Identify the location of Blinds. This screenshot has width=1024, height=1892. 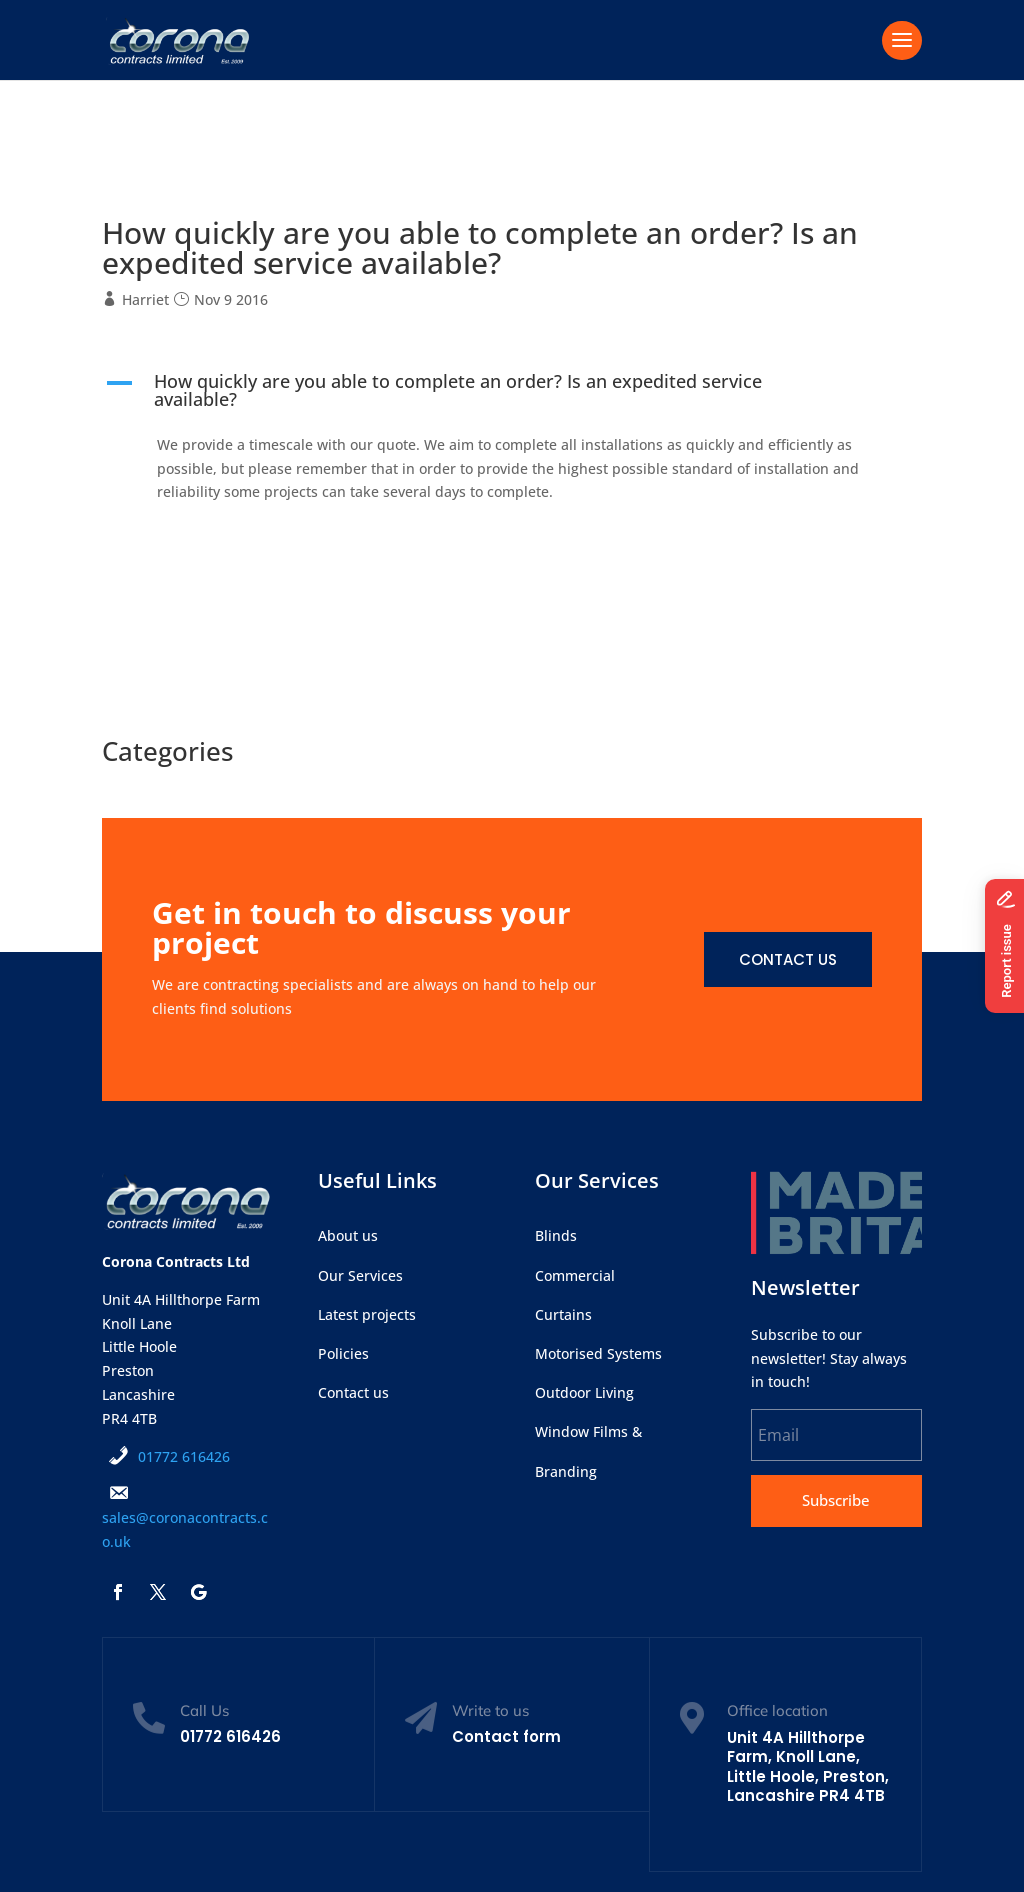
(556, 1235).